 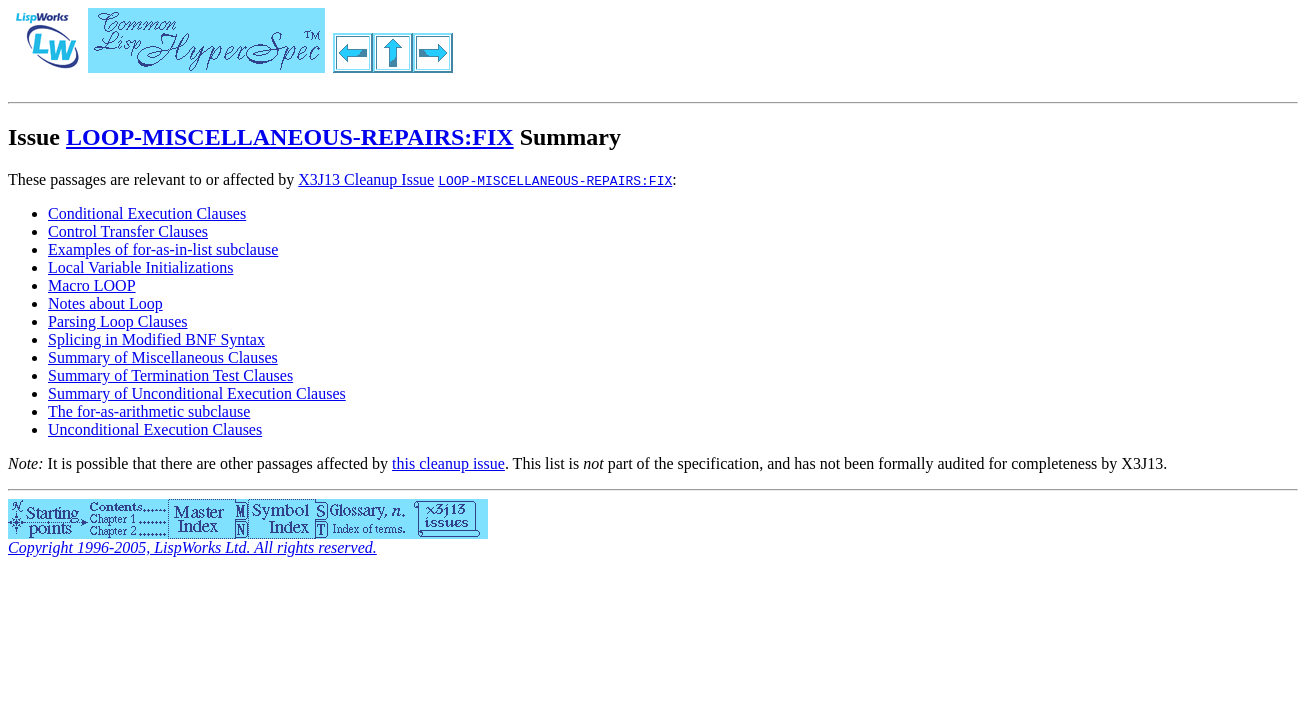 I want to click on Control Transfer Clauses, so click(x=128, y=231).